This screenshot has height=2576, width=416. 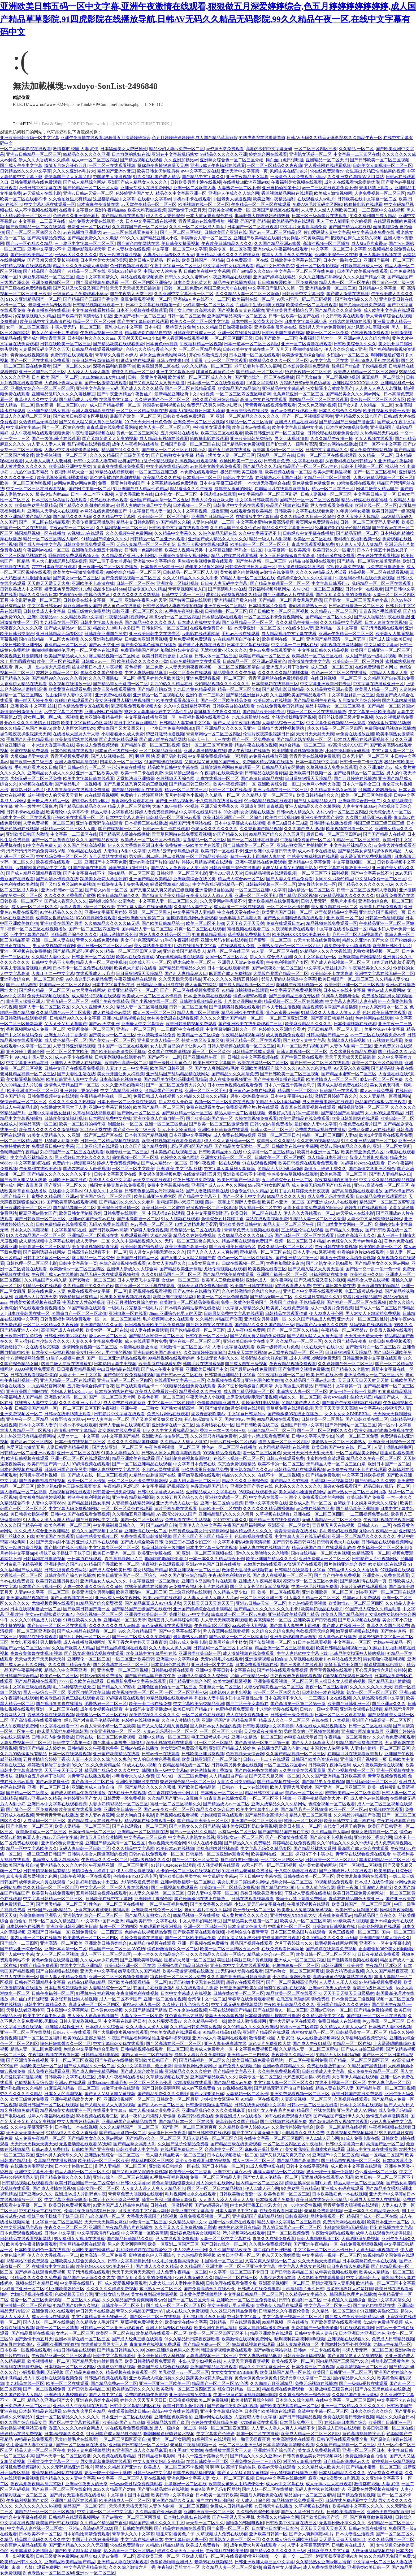 What do you see at coordinates (110, 561) in the screenshot?
I see `国产二区干美女老师在` at bounding box center [110, 561].